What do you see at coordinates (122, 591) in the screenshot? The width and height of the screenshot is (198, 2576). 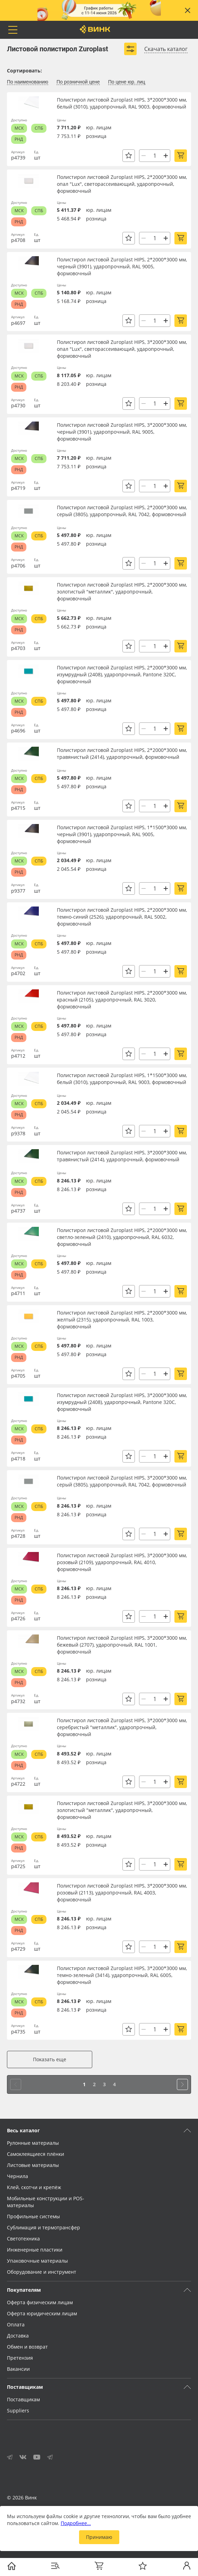 I see `Полистирол листовой Zuroplast HIPS, 2*2000*3000 мм, золотистый "металлик", ударопрочный, формовочный` at bounding box center [122, 591].